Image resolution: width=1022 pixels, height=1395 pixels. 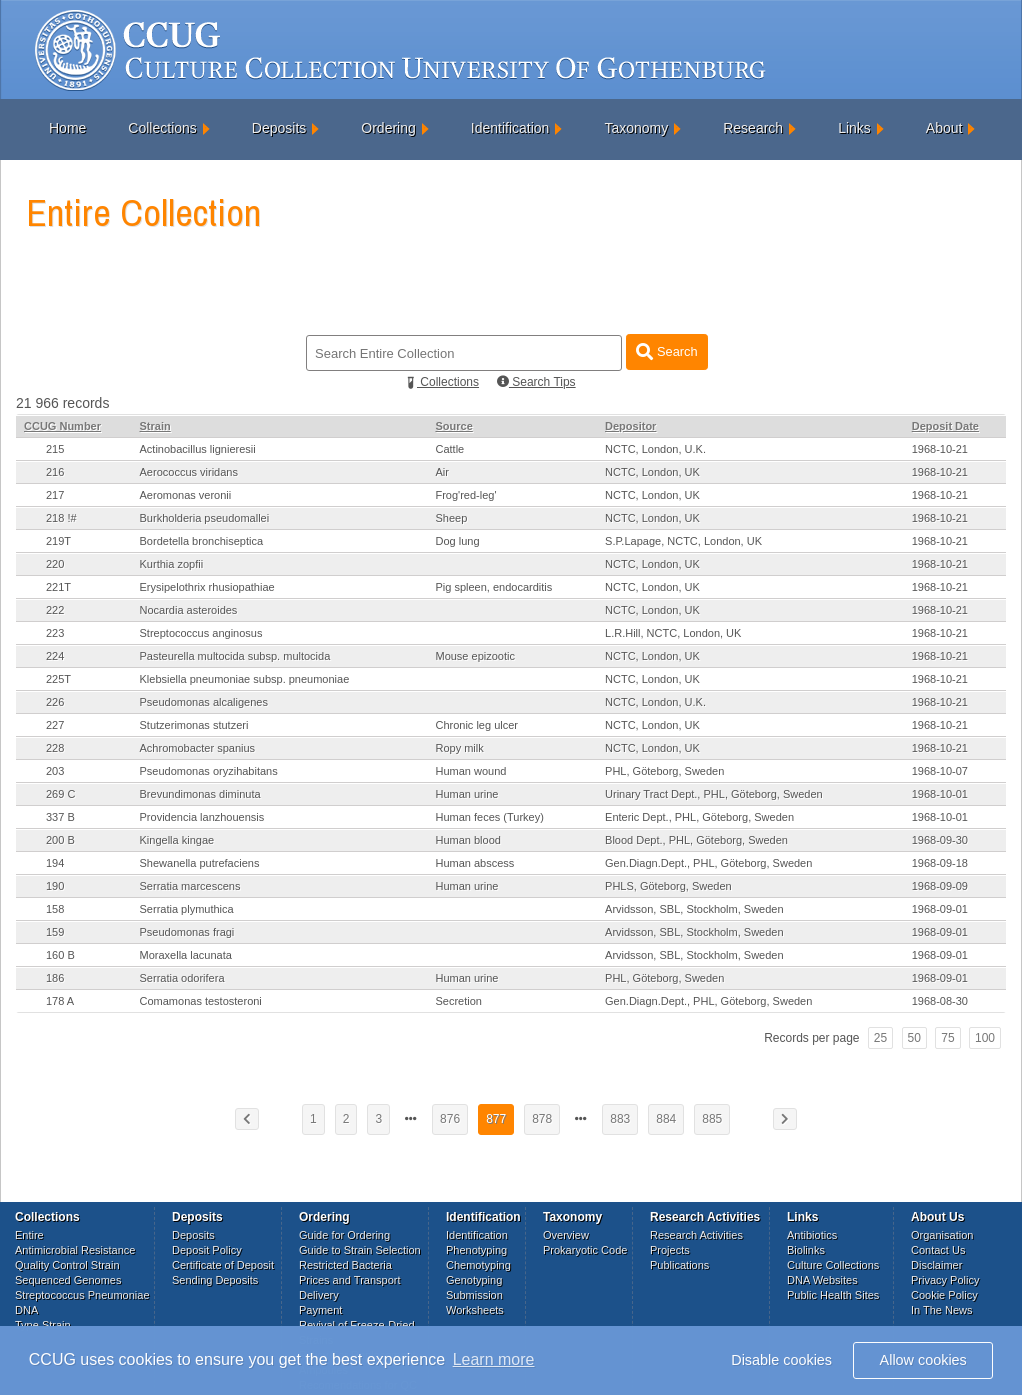 What do you see at coordinates (457, 541) in the screenshot?
I see `Dog lung` at bounding box center [457, 541].